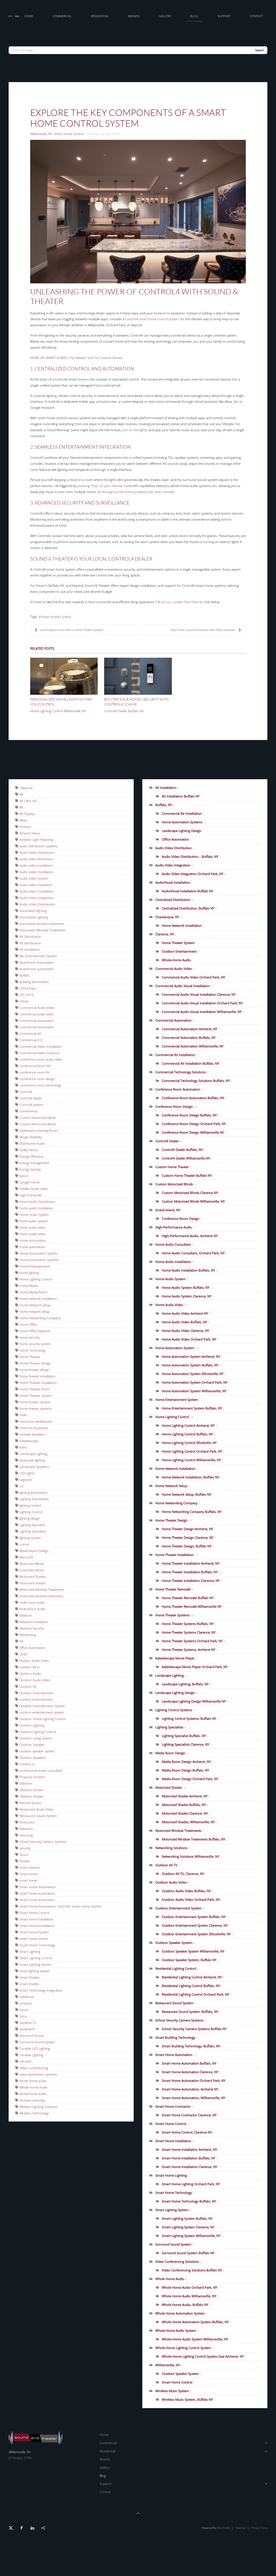  I want to click on home audio installation, so click(36, 1208).